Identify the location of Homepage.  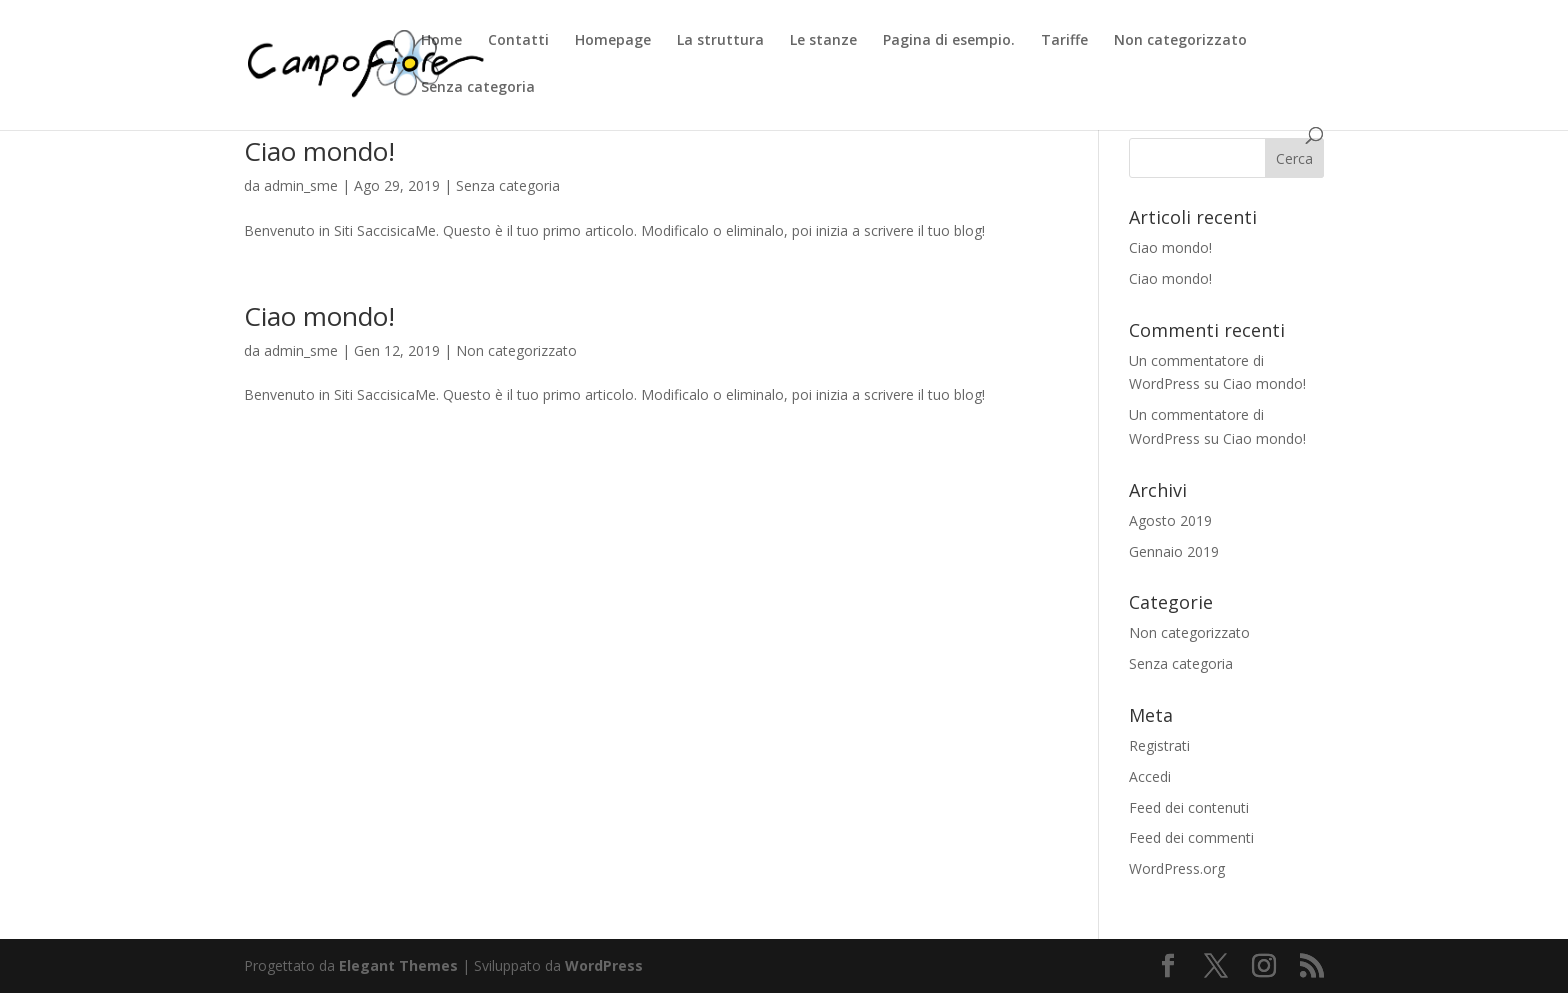
(613, 41).